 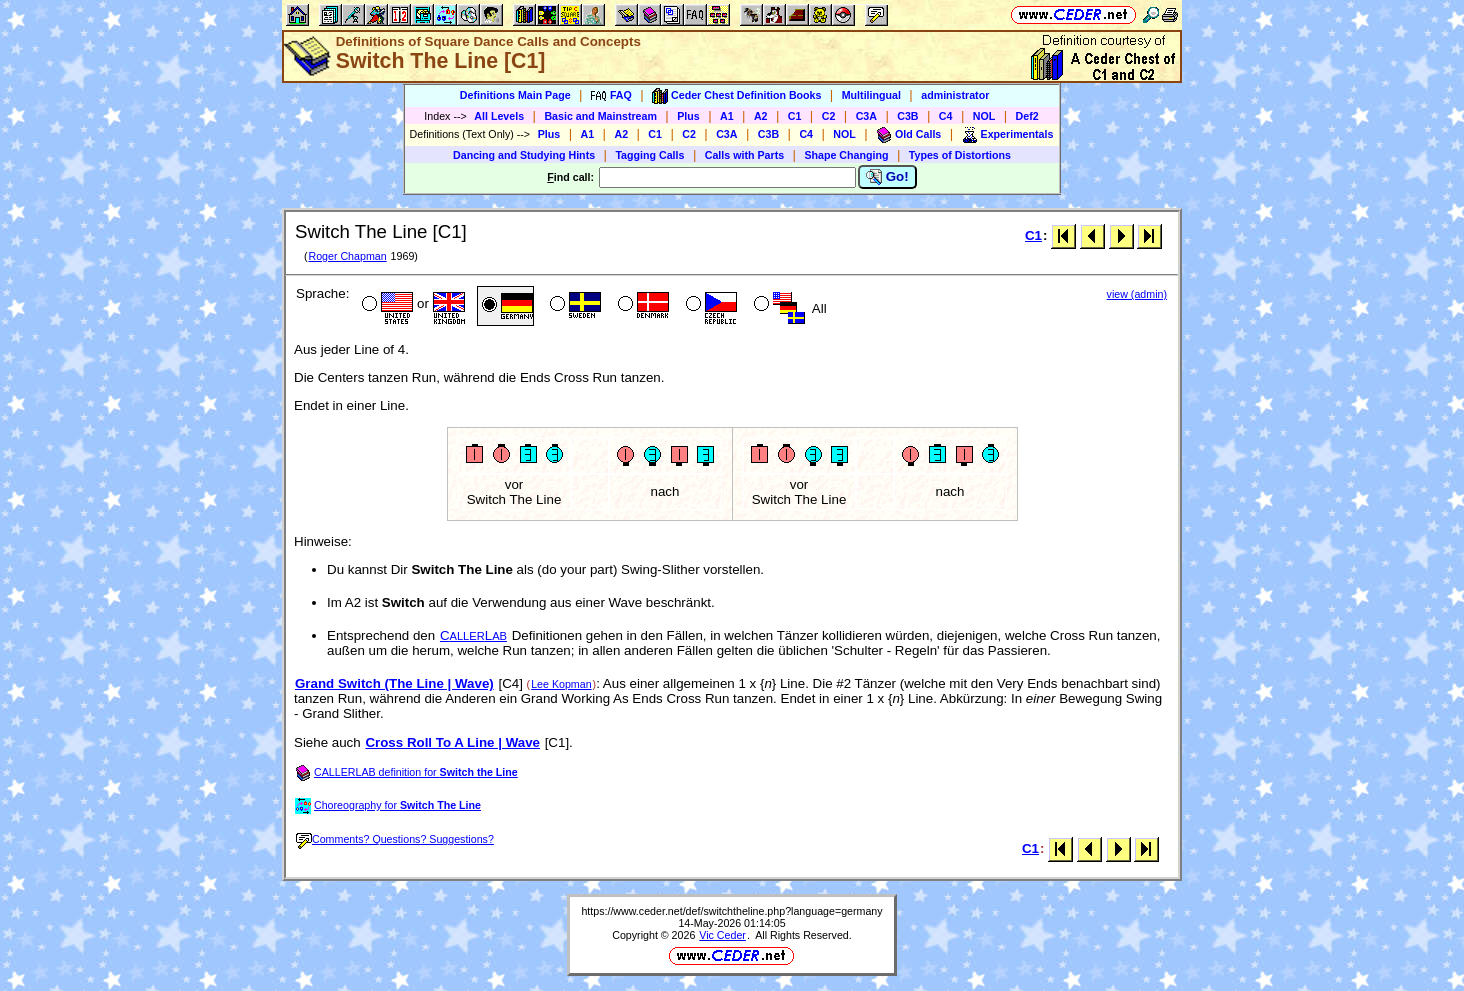 What do you see at coordinates (795, 116) in the screenshot?
I see `C1` at bounding box center [795, 116].